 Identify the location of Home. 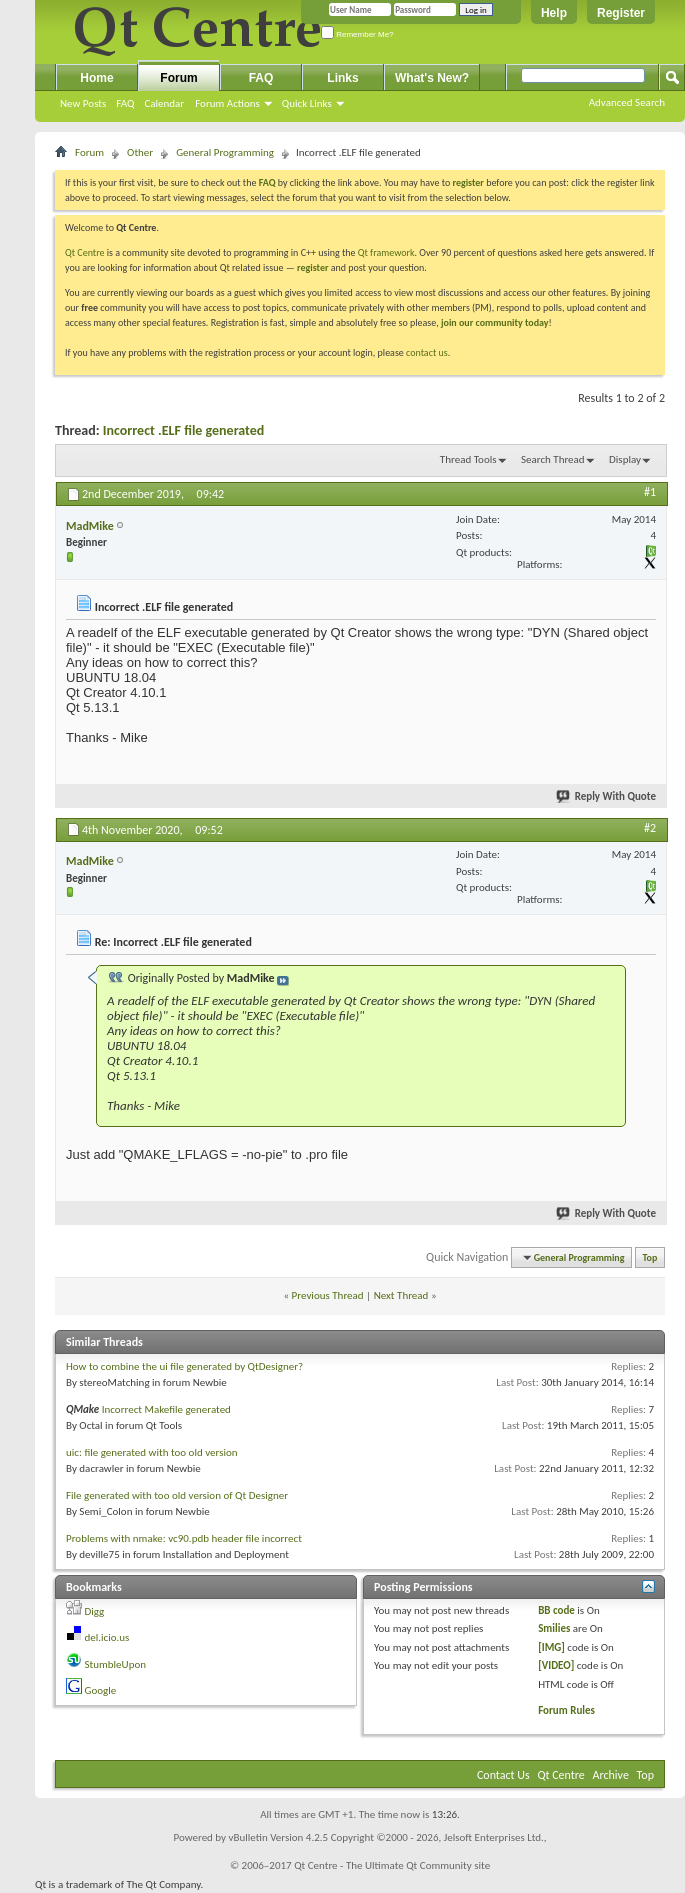
(96, 78).